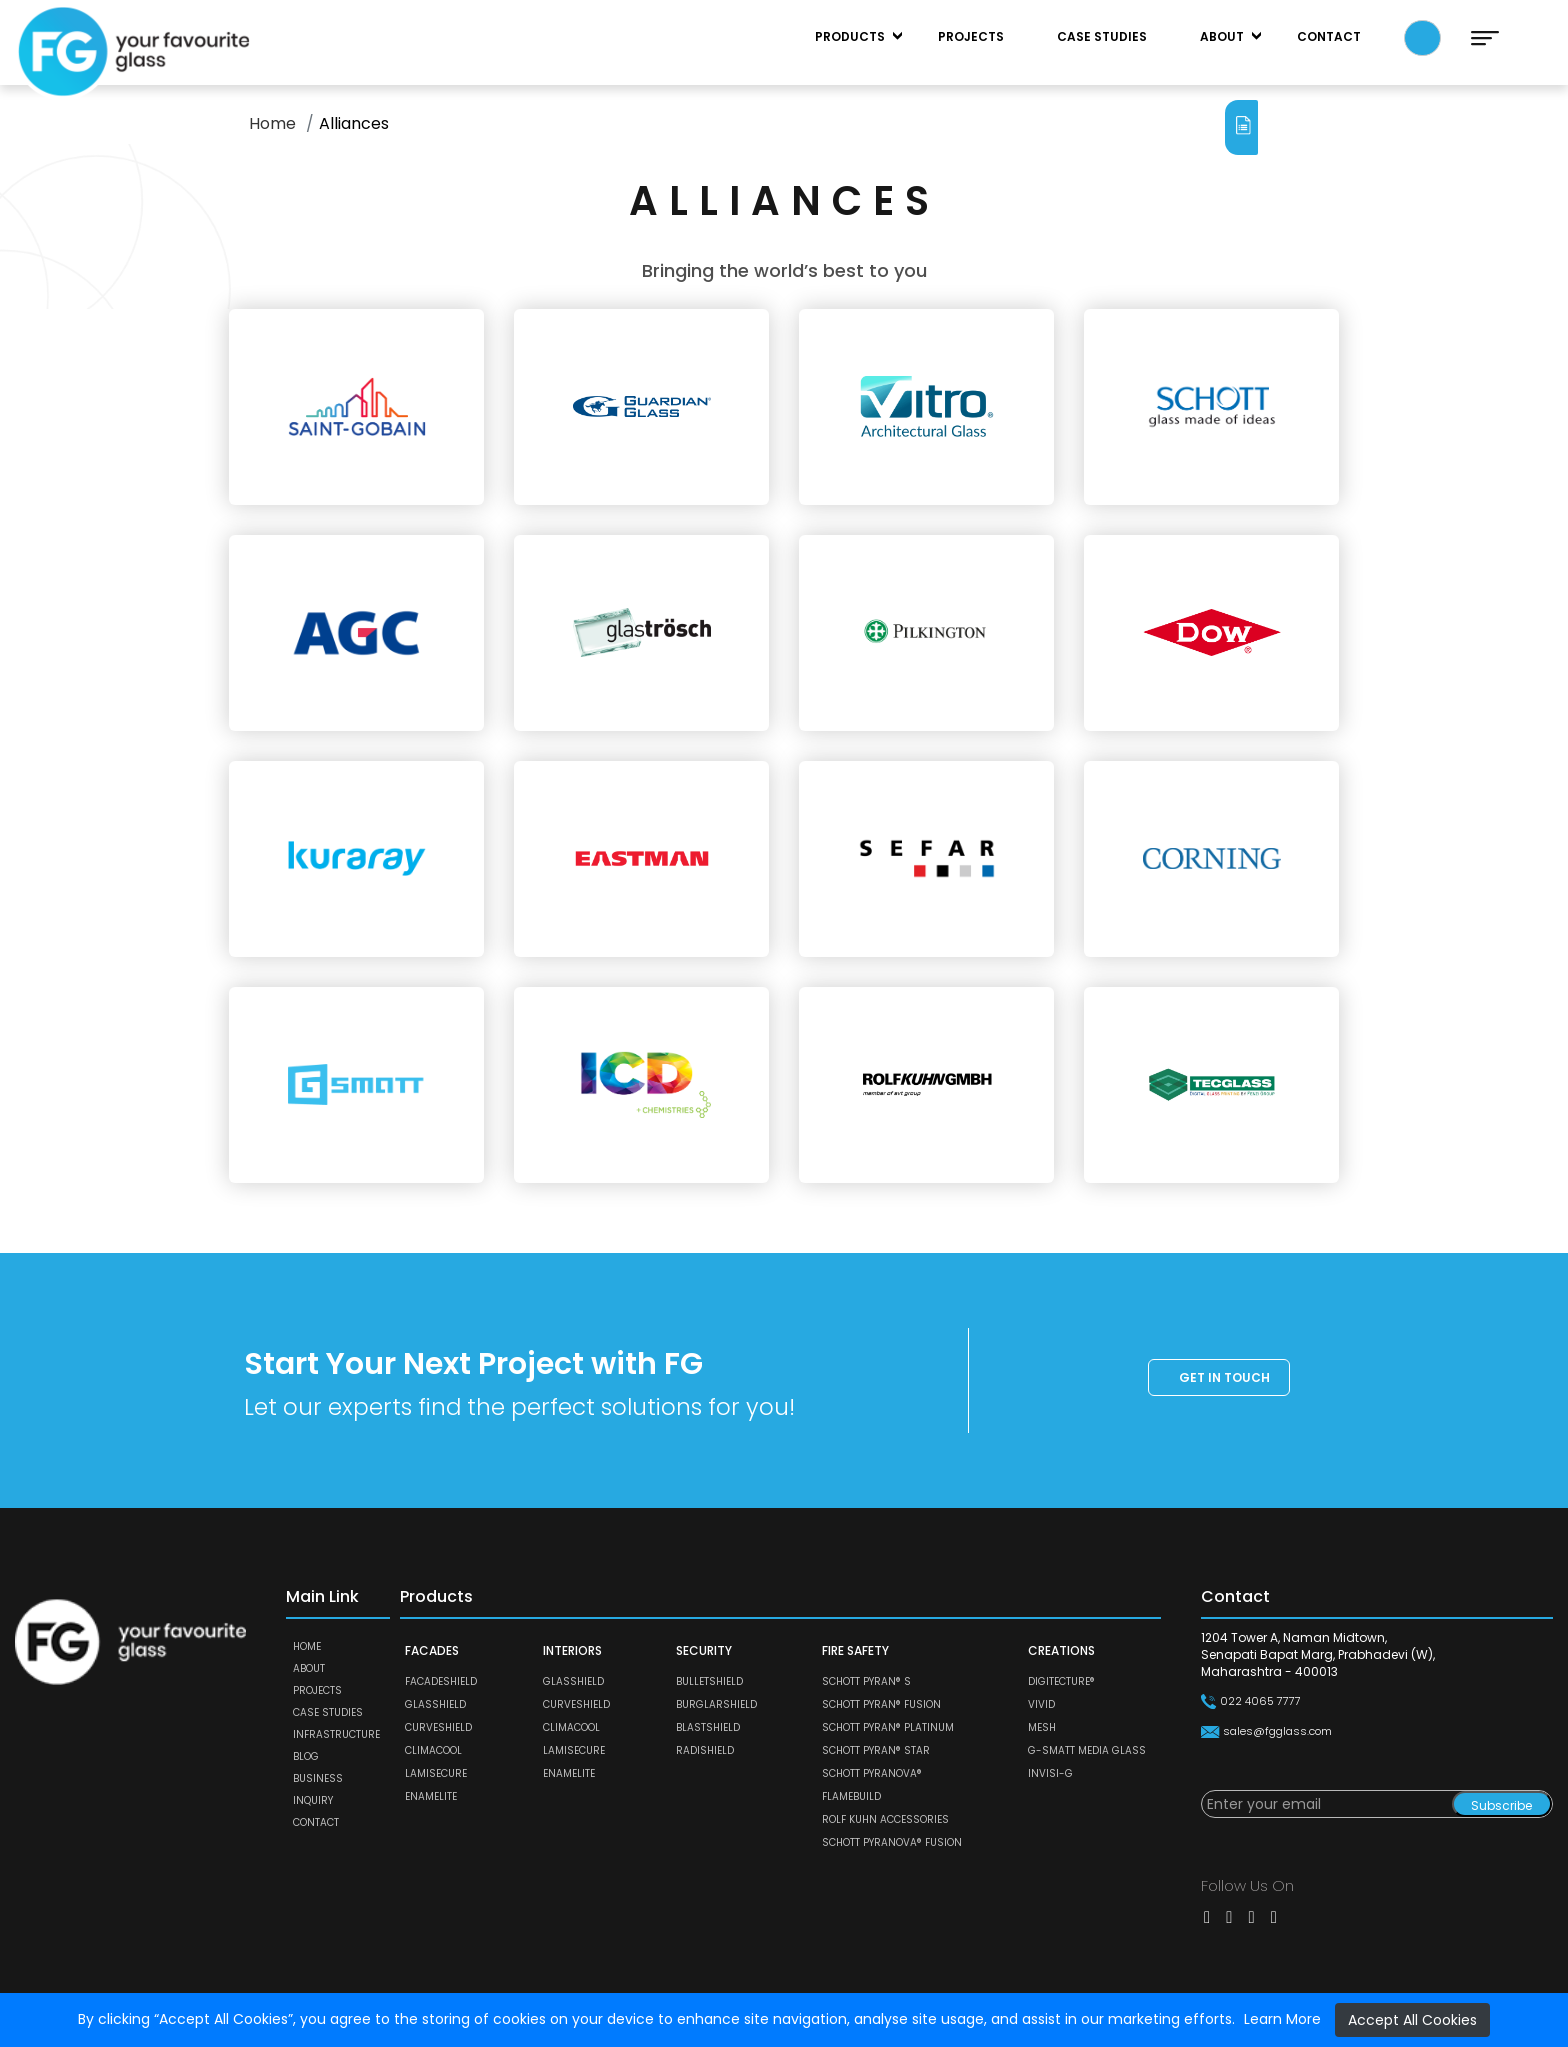  I want to click on Projects, so click(971, 36).